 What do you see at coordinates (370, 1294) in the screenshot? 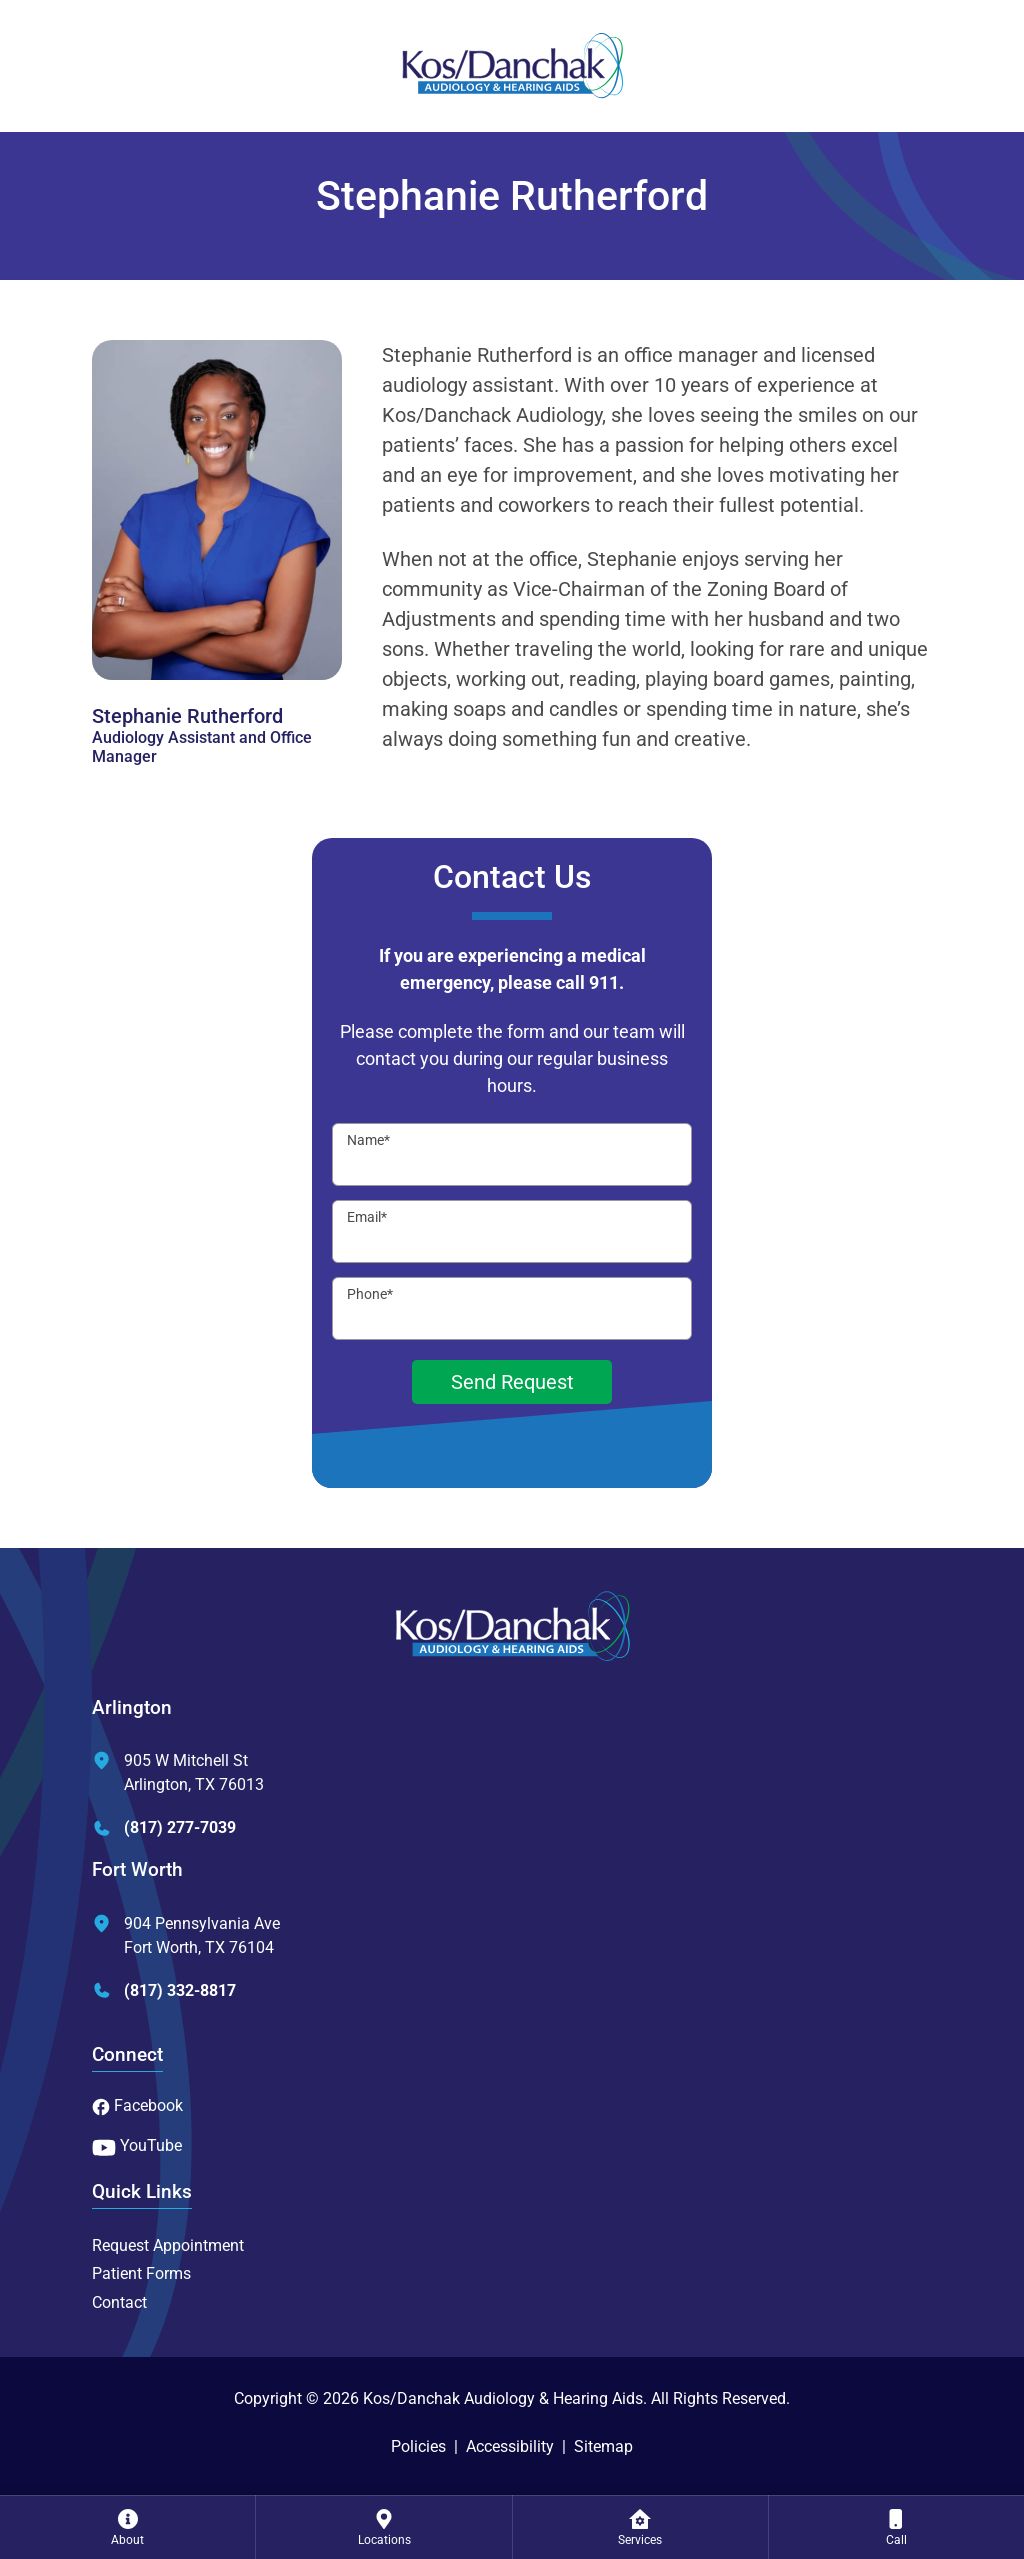
I see `Phone` at bounding box center [370, 1294].